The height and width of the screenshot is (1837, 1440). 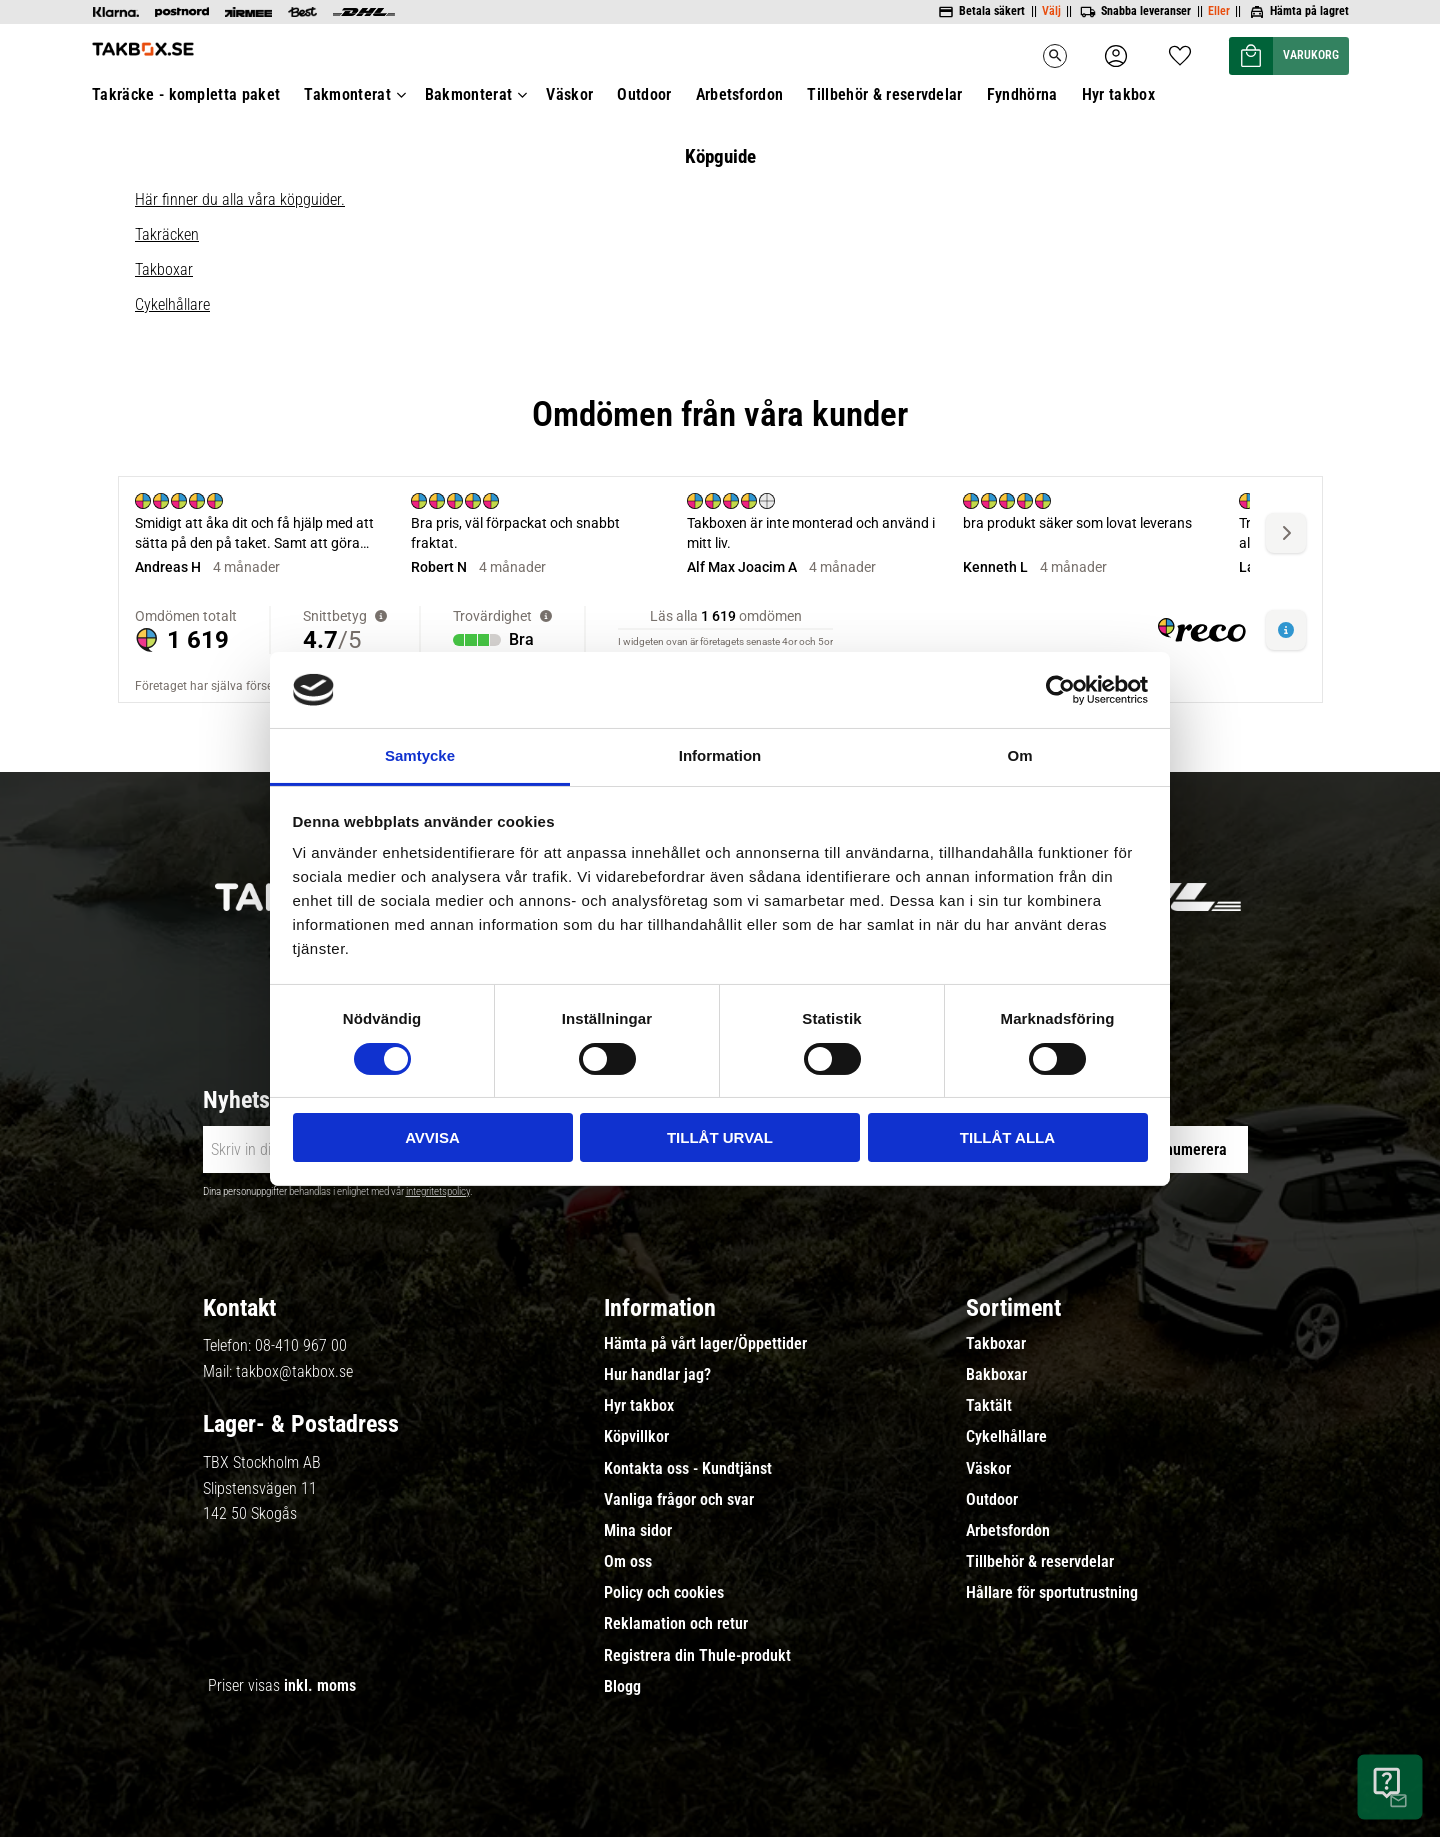 I want to click on inkl. moms, so click(x=320, y=1685).